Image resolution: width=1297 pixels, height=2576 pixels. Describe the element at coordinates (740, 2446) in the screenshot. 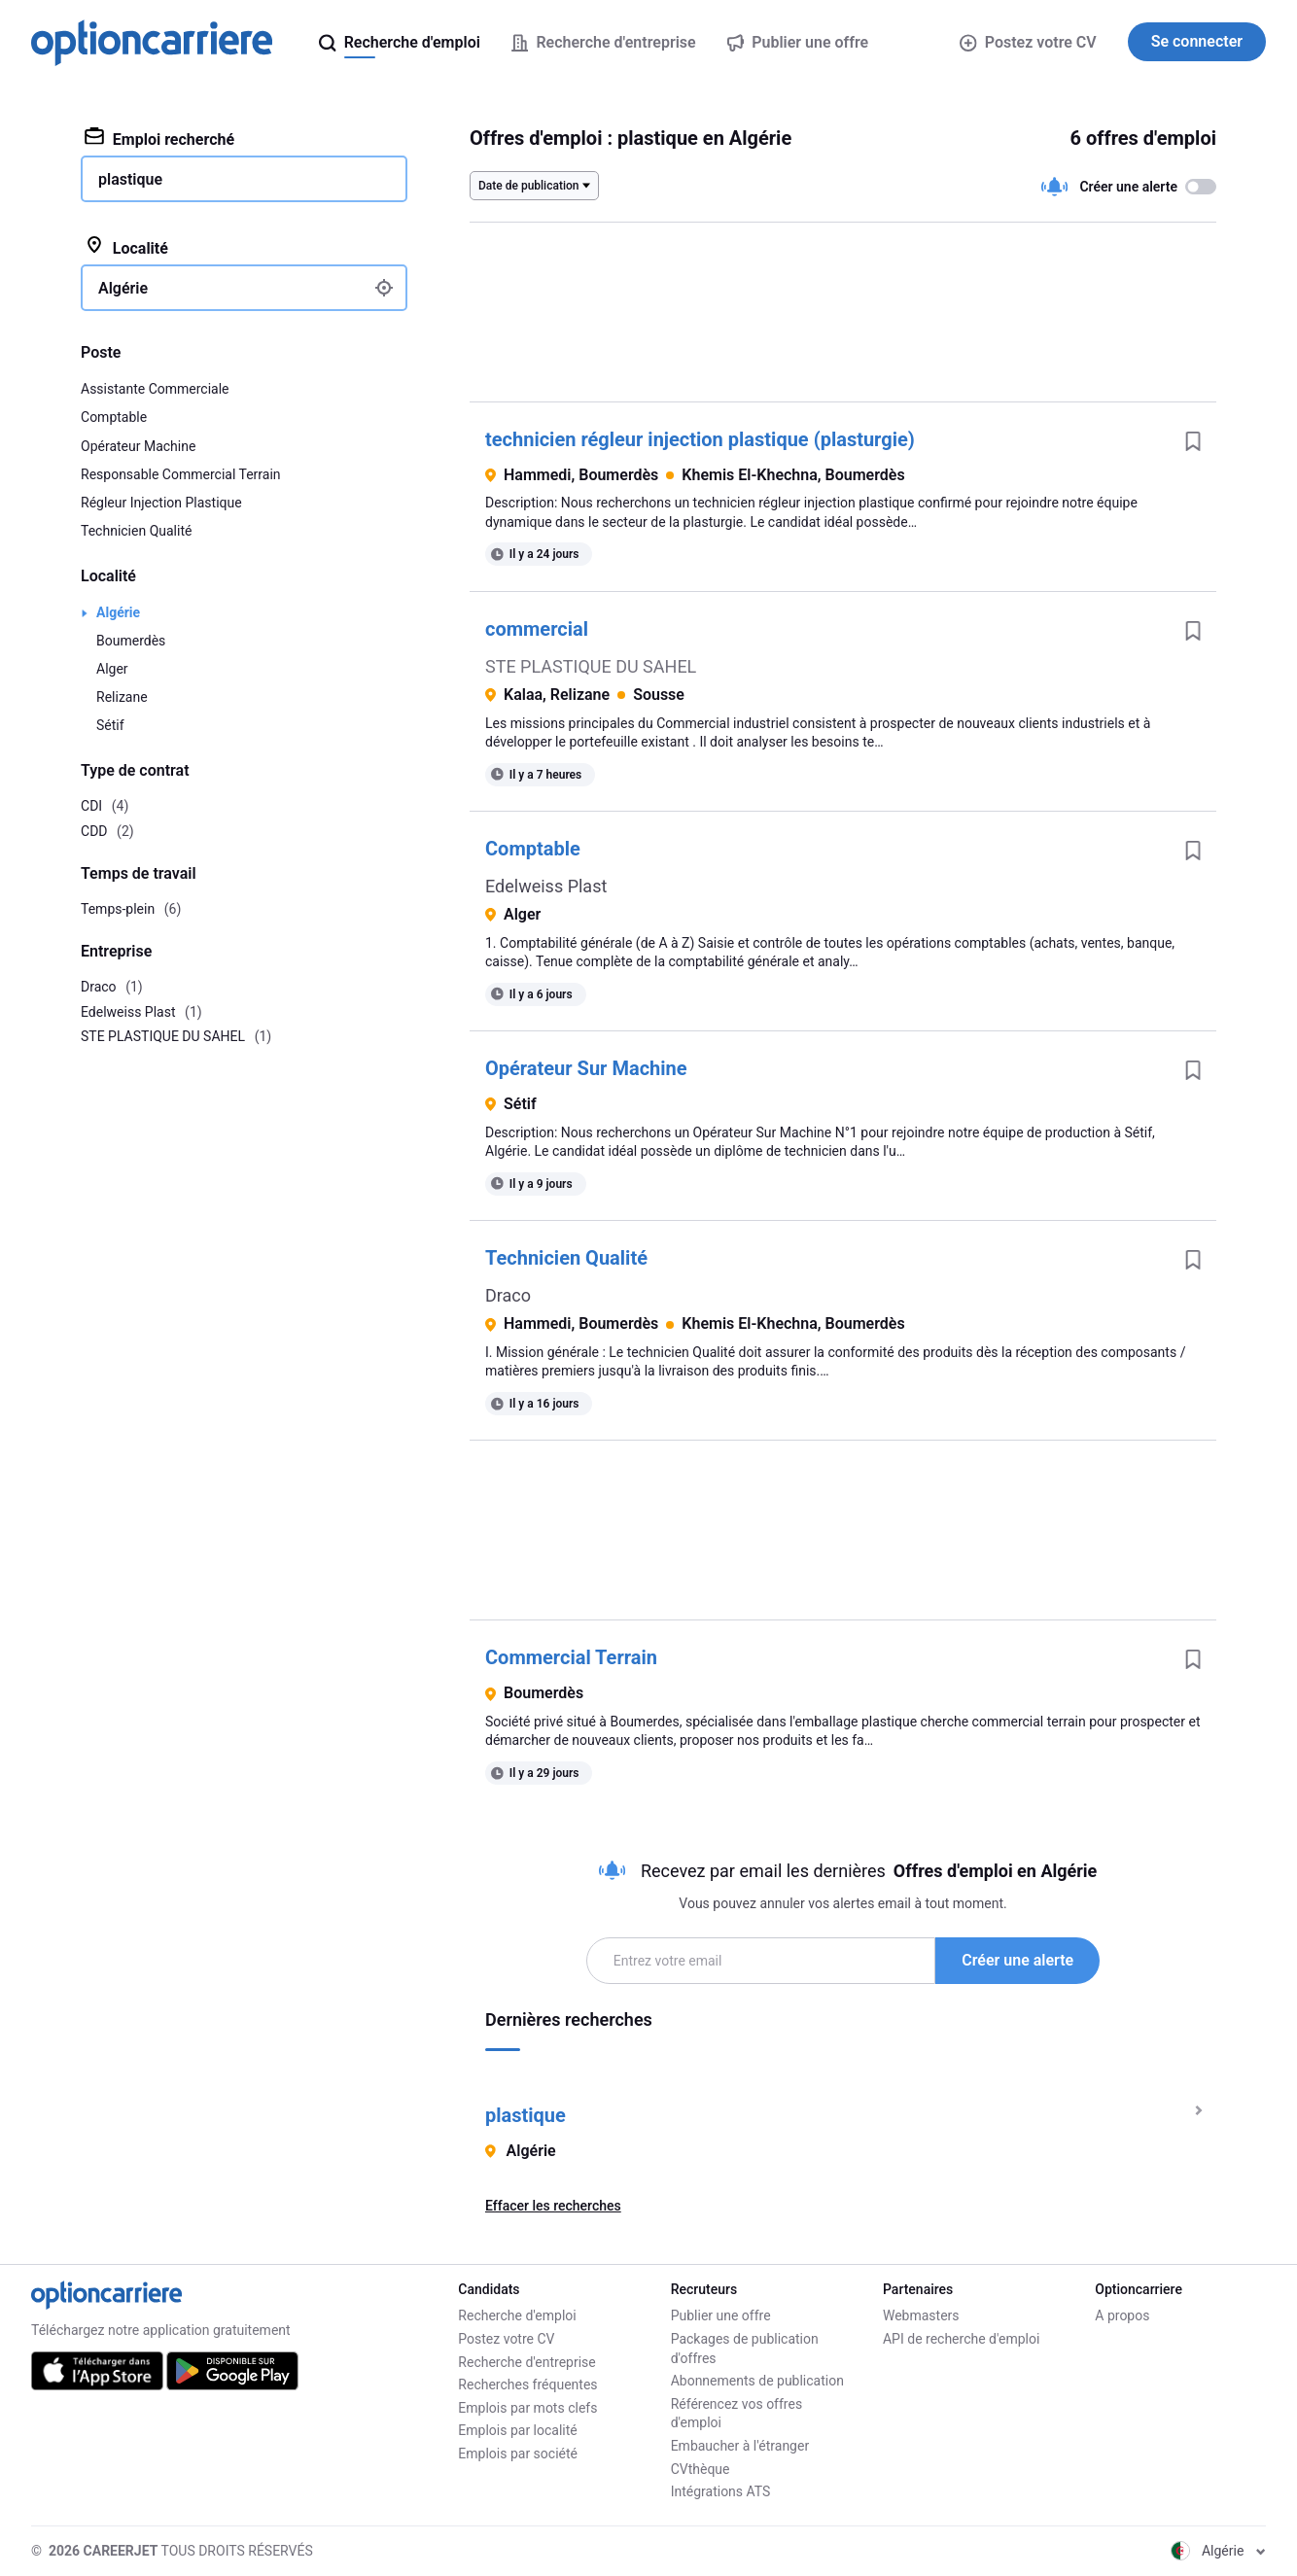

I see `Embaucher à l'étranger` at that location.